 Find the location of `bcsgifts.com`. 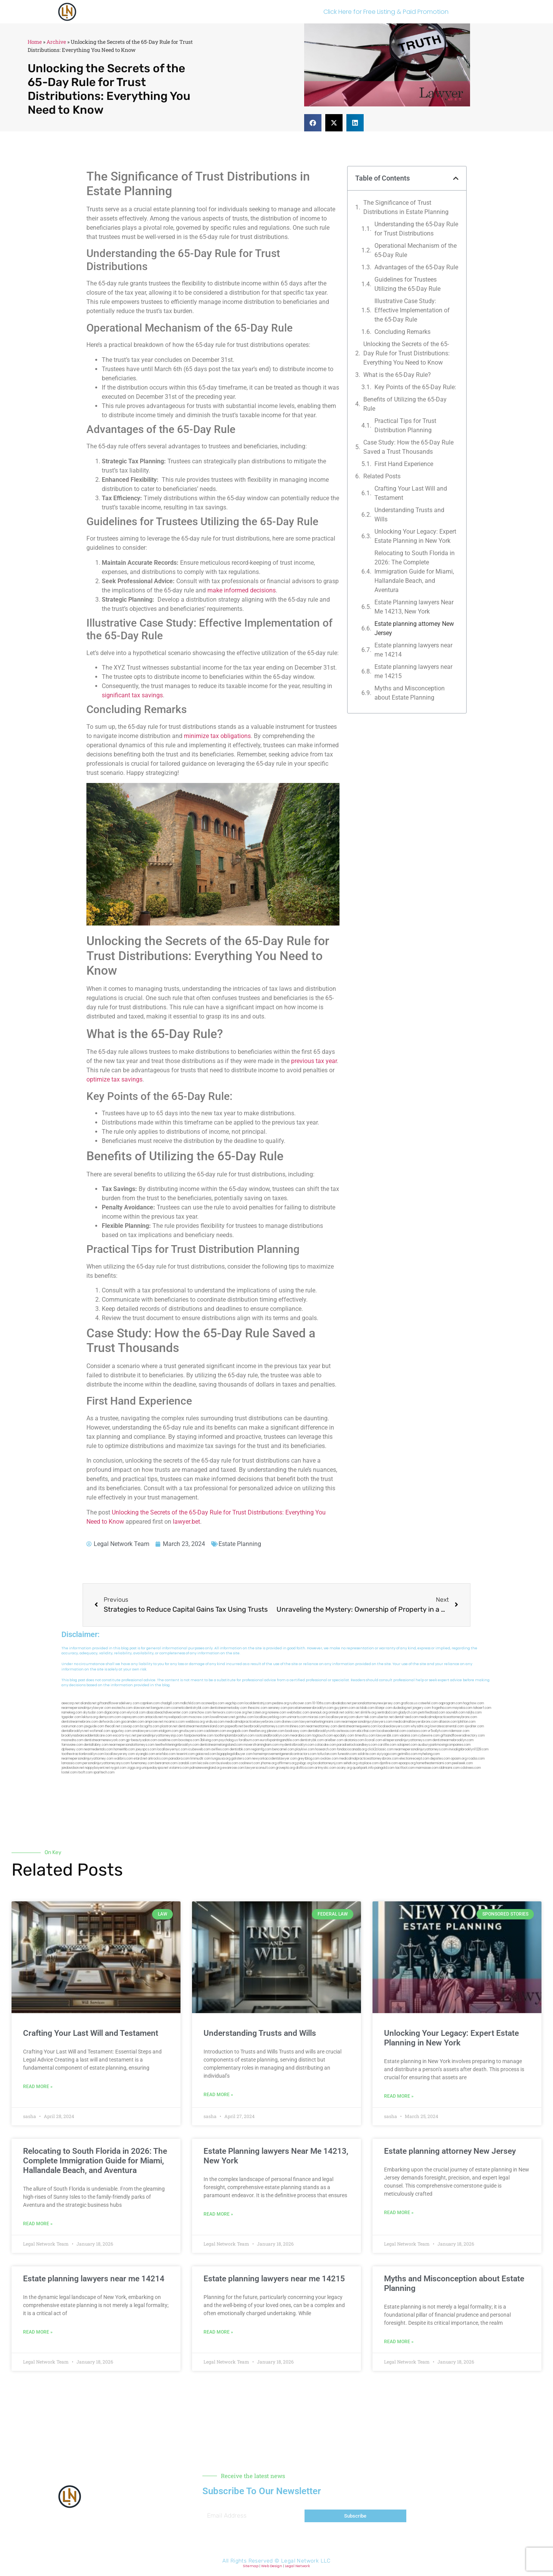

bcsgifts.com is located at coordinates (149, 1726).